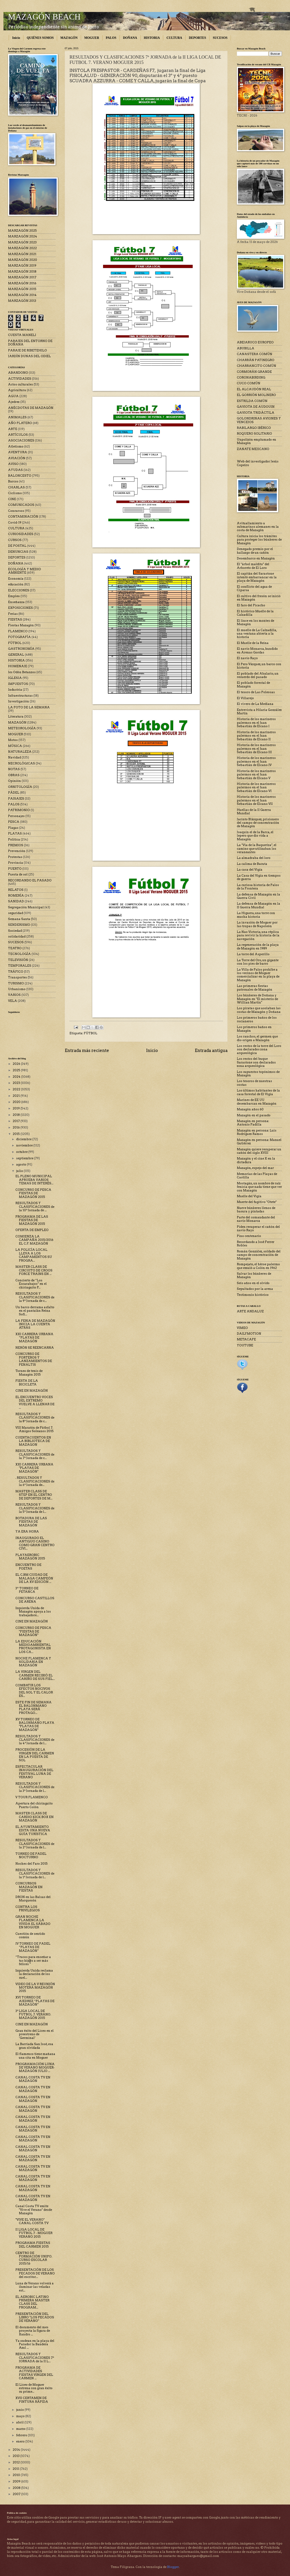 The width and height of the screenshot is (290, 2576). I want to click on ZANATE MEJICANO, so click(253, 449).